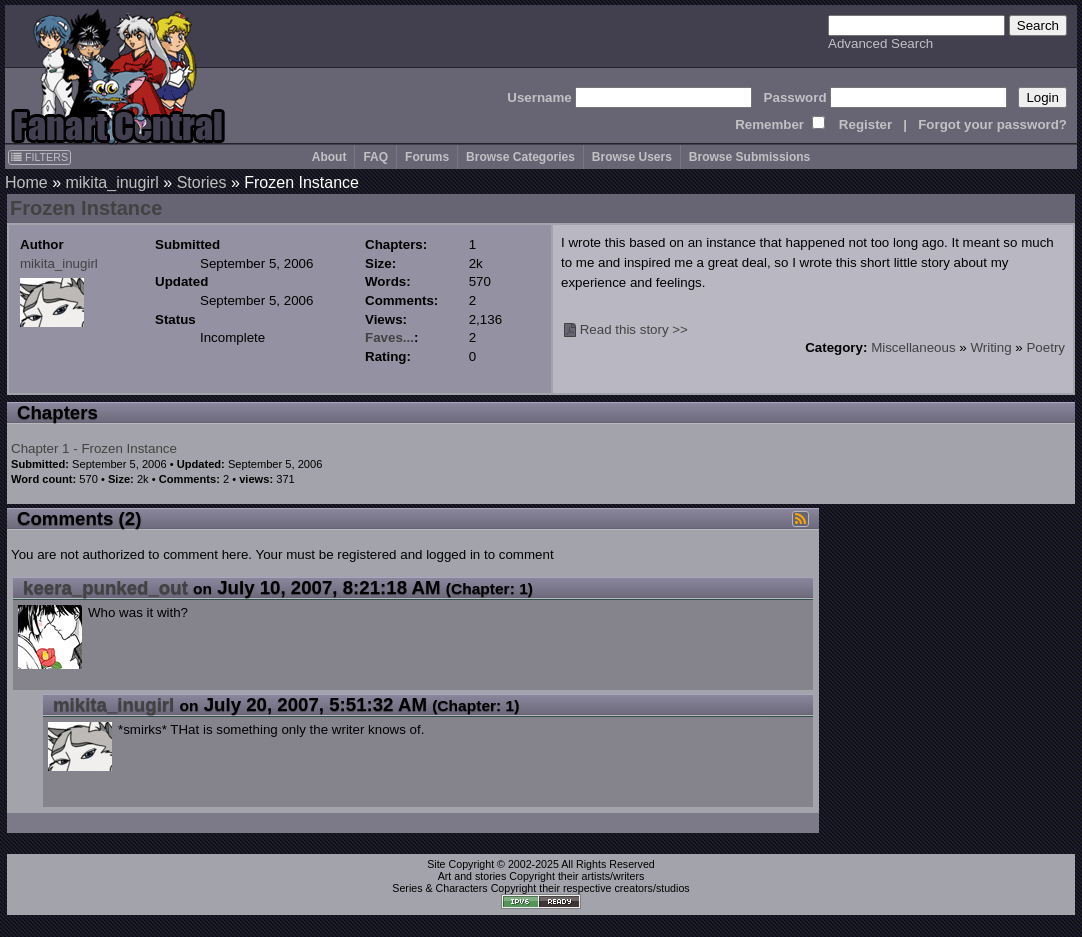 This screenshot has height=937, width=1082. I want to click on Read this story >>, so click(634, 329).